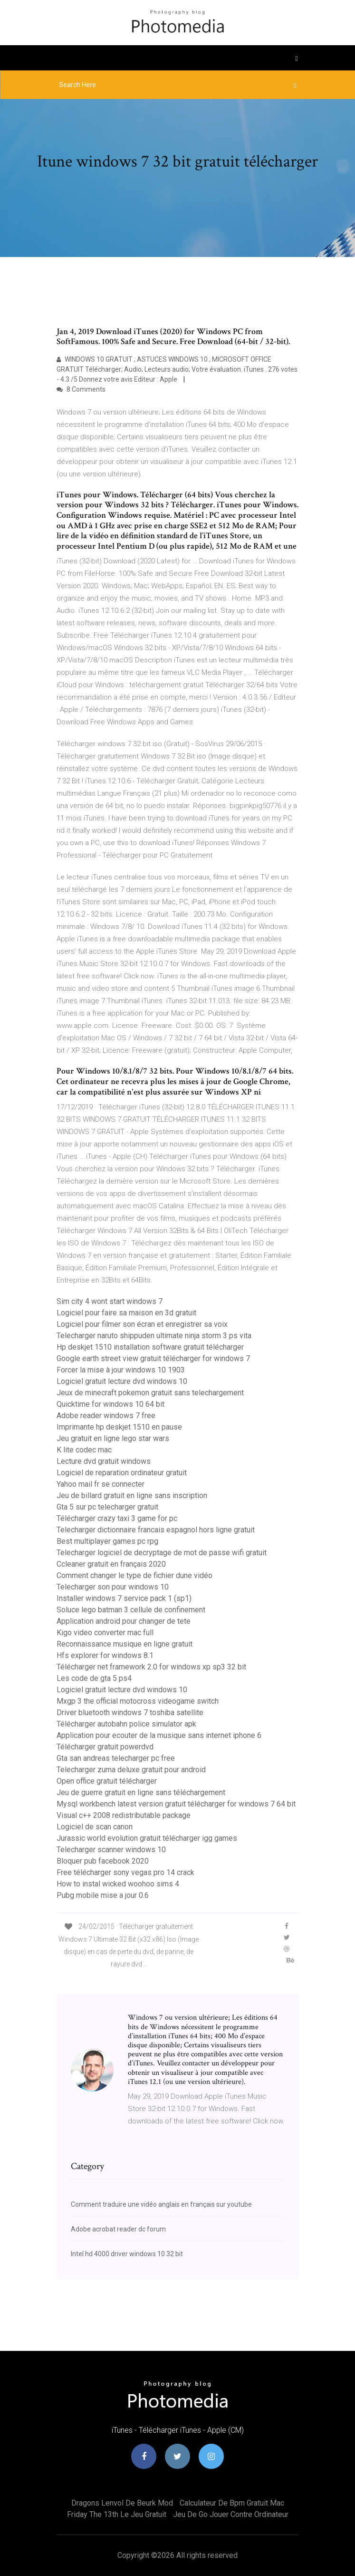  I want to click on Telecharger dictionnaire francais espagnol hors ligne gratuit, so click(156, 1529).